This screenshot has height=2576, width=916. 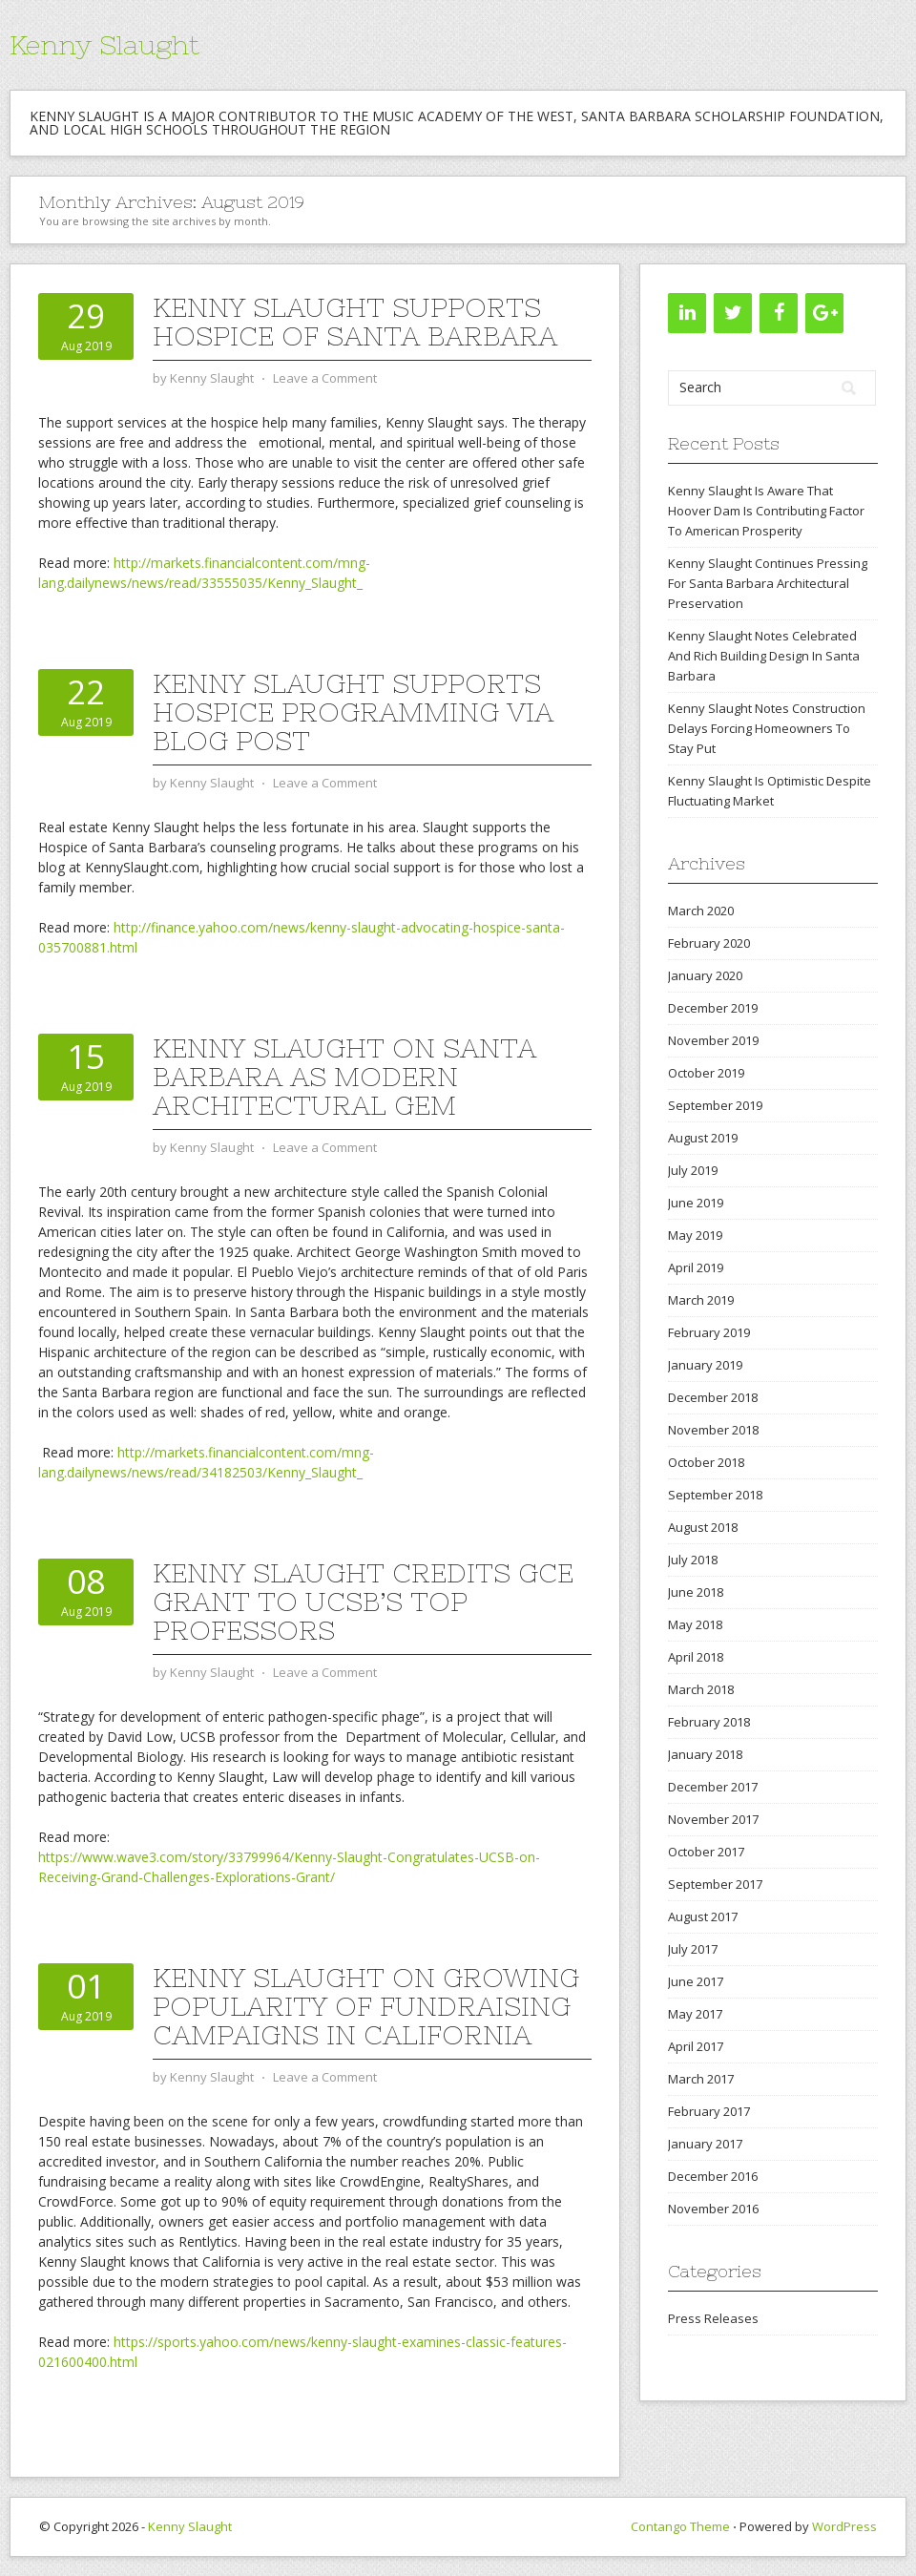 What do you see at coordinates (693, 1559) in the screenshot?
I see `July 2018` at bounding box center [693, 1559].